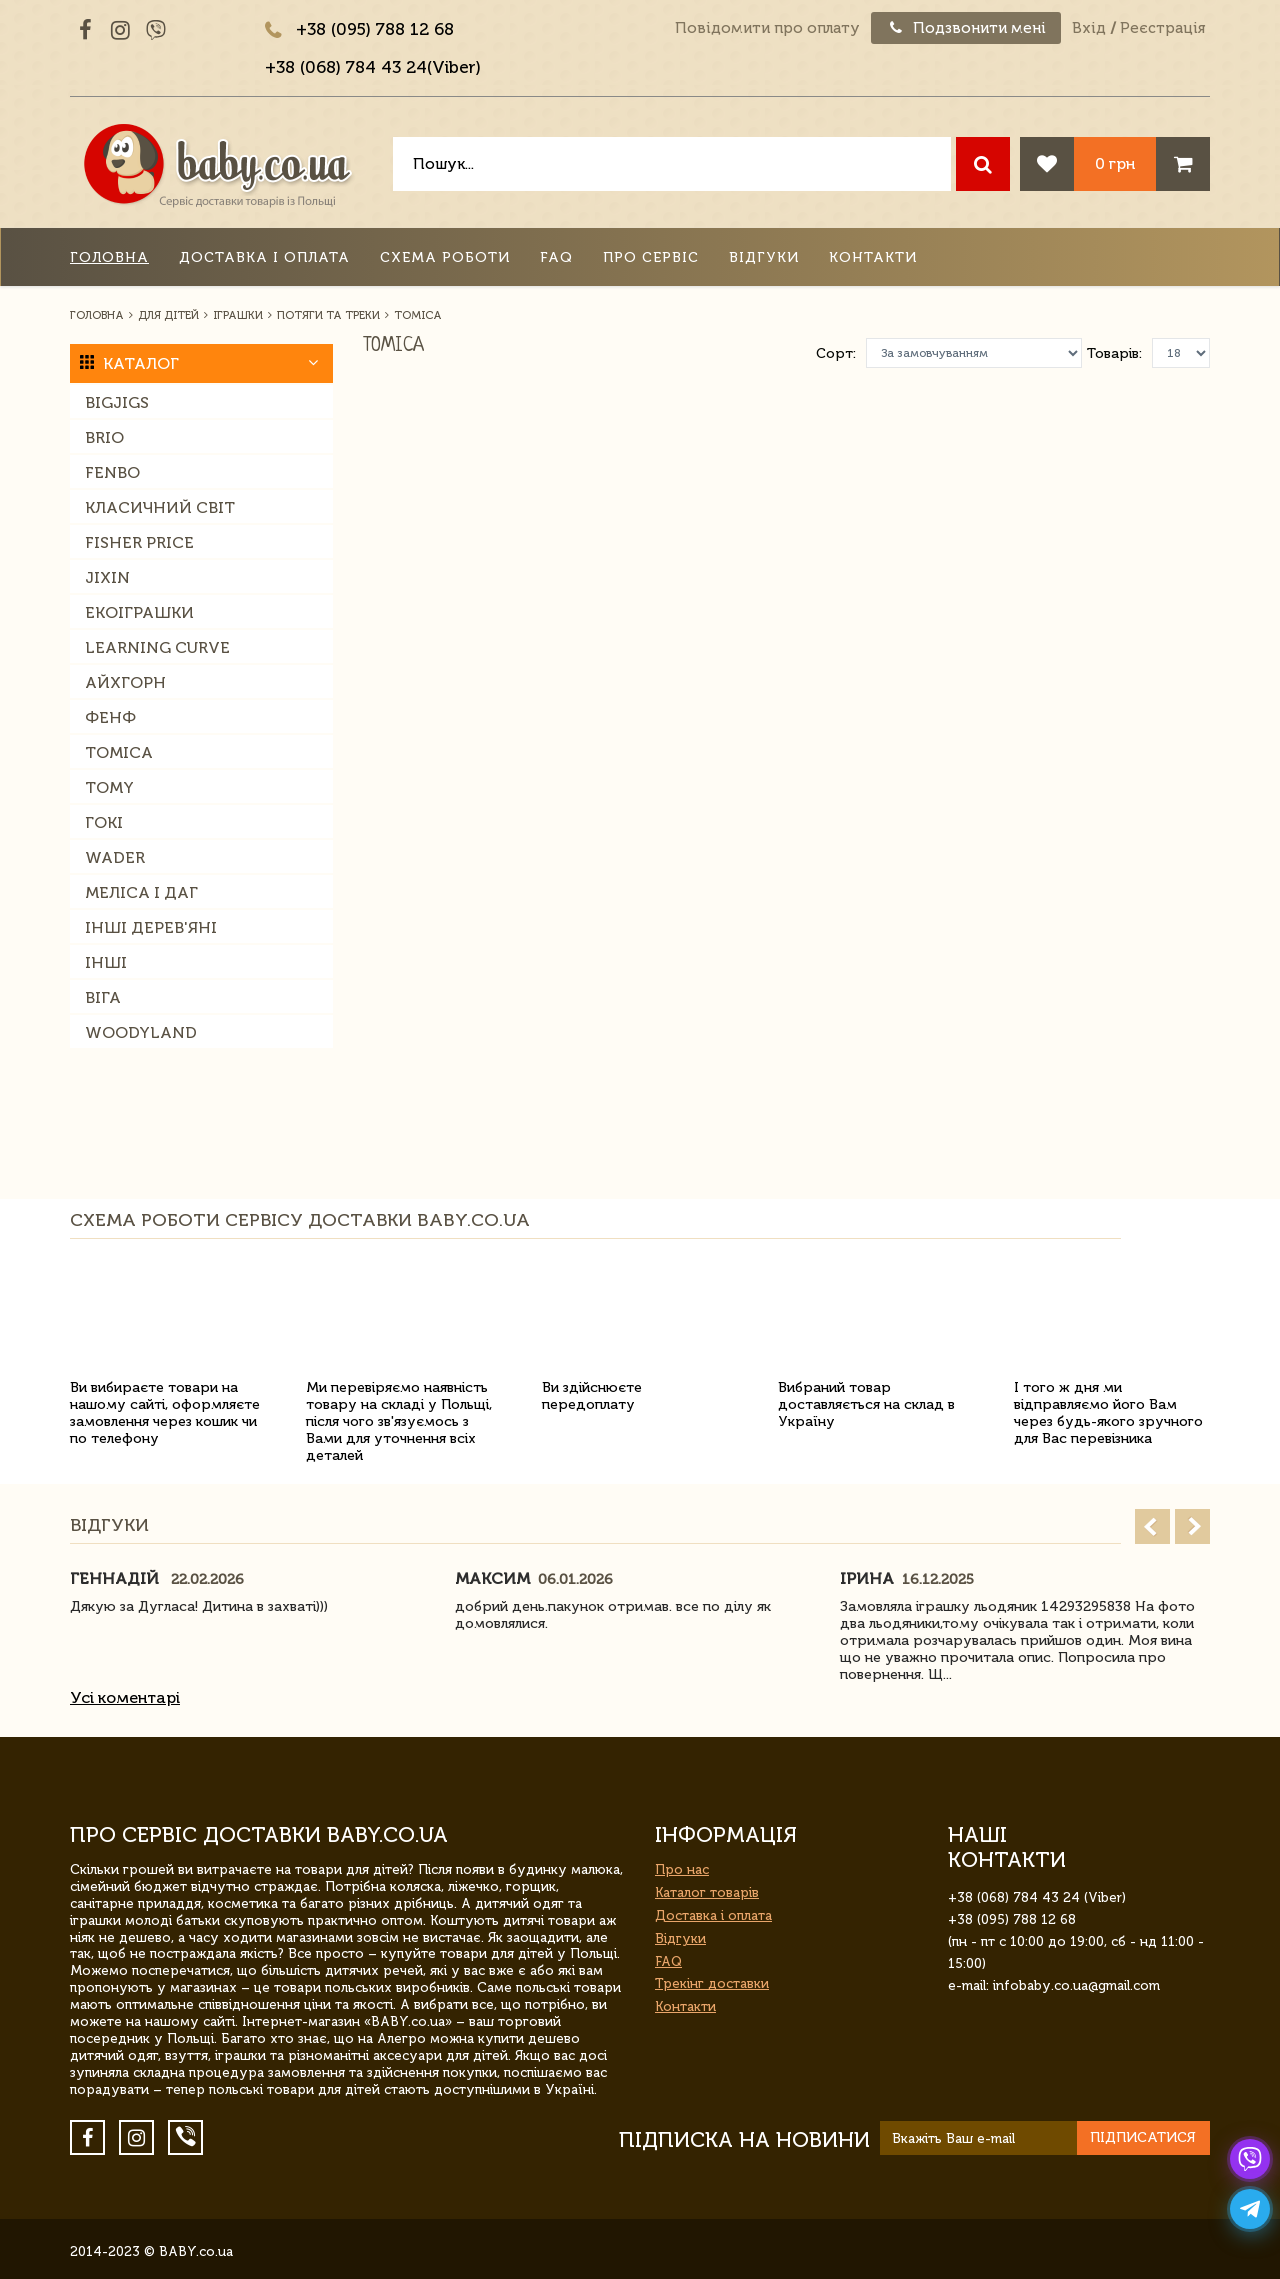  What do you see at coordinates (109, 787) in the screenshot?
I see `Tomy` at bounding box center [109, 787].